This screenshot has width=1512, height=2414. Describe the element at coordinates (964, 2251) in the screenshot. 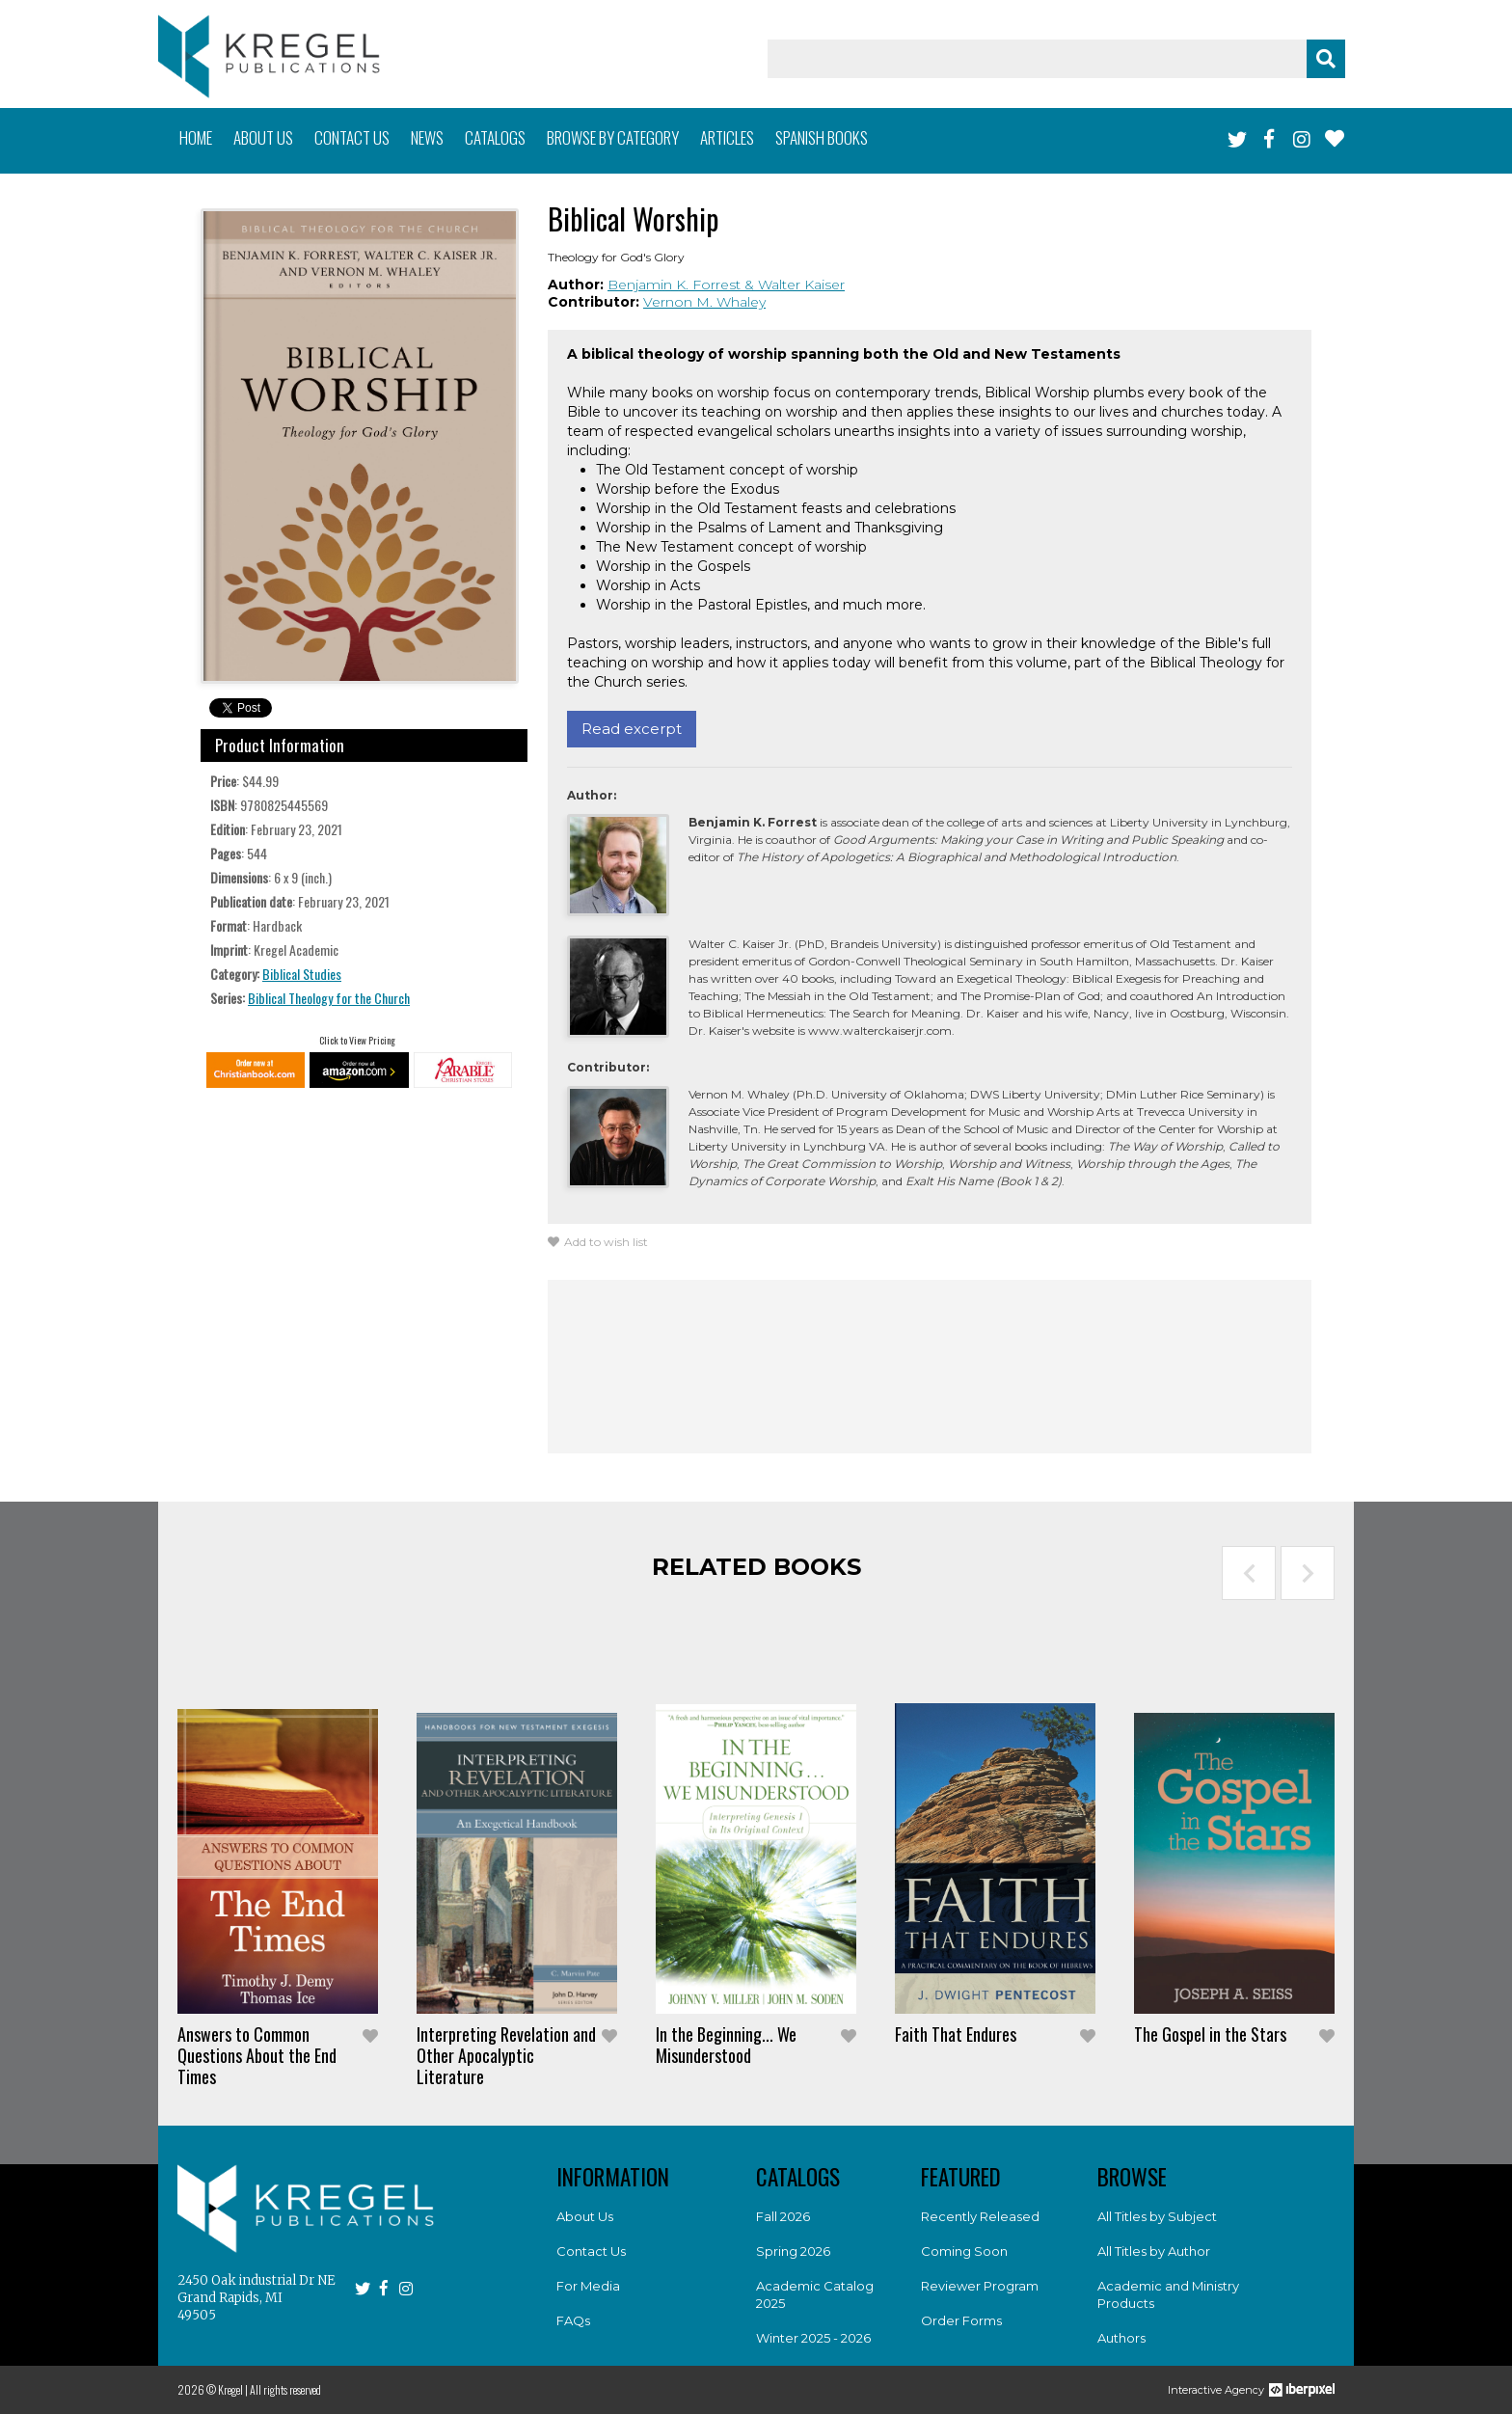

I see `Coming Soon` at that location.